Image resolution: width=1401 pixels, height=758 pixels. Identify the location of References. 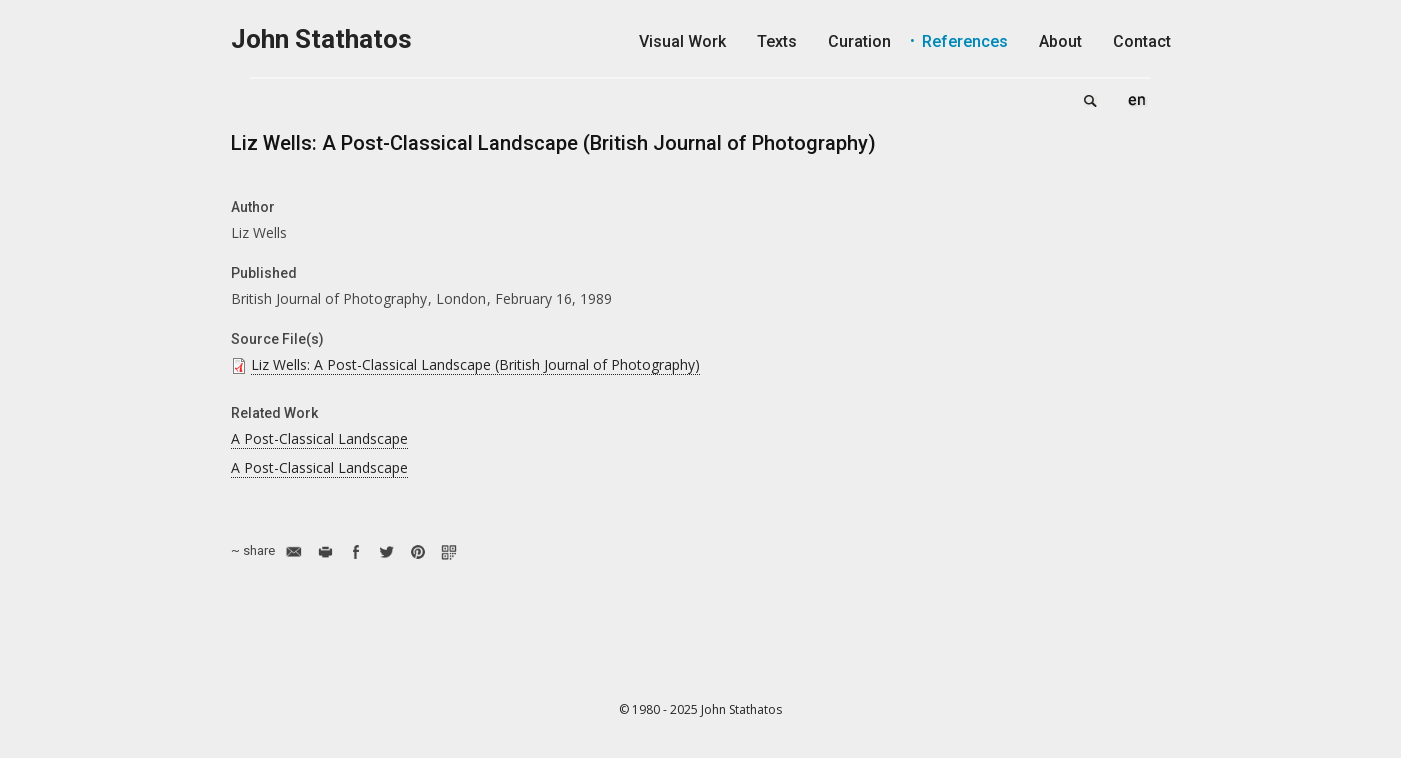
(965, 41).